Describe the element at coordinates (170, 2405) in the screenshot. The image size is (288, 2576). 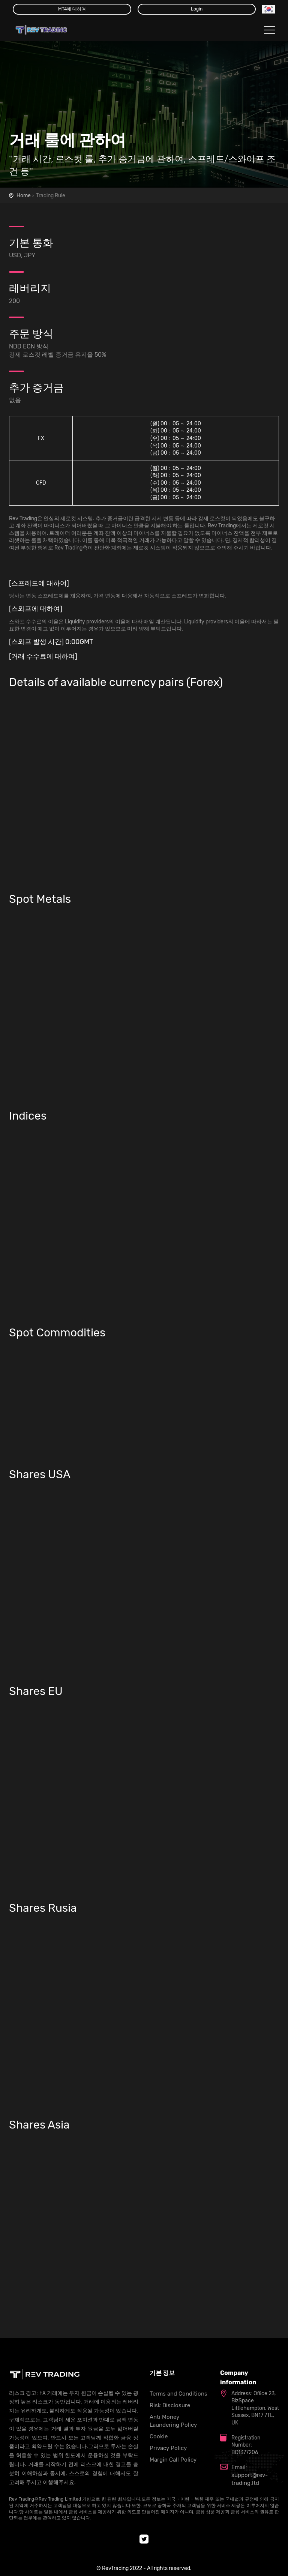
I see `Risk Disclosure` at that location.